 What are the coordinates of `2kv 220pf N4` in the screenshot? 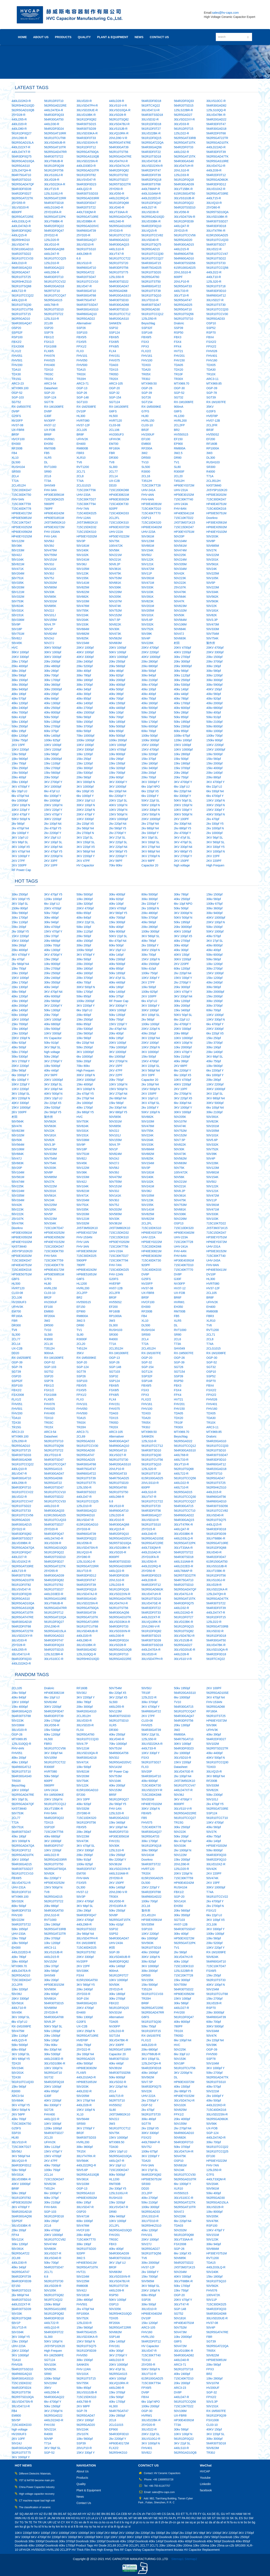 It's located at (118, 823).